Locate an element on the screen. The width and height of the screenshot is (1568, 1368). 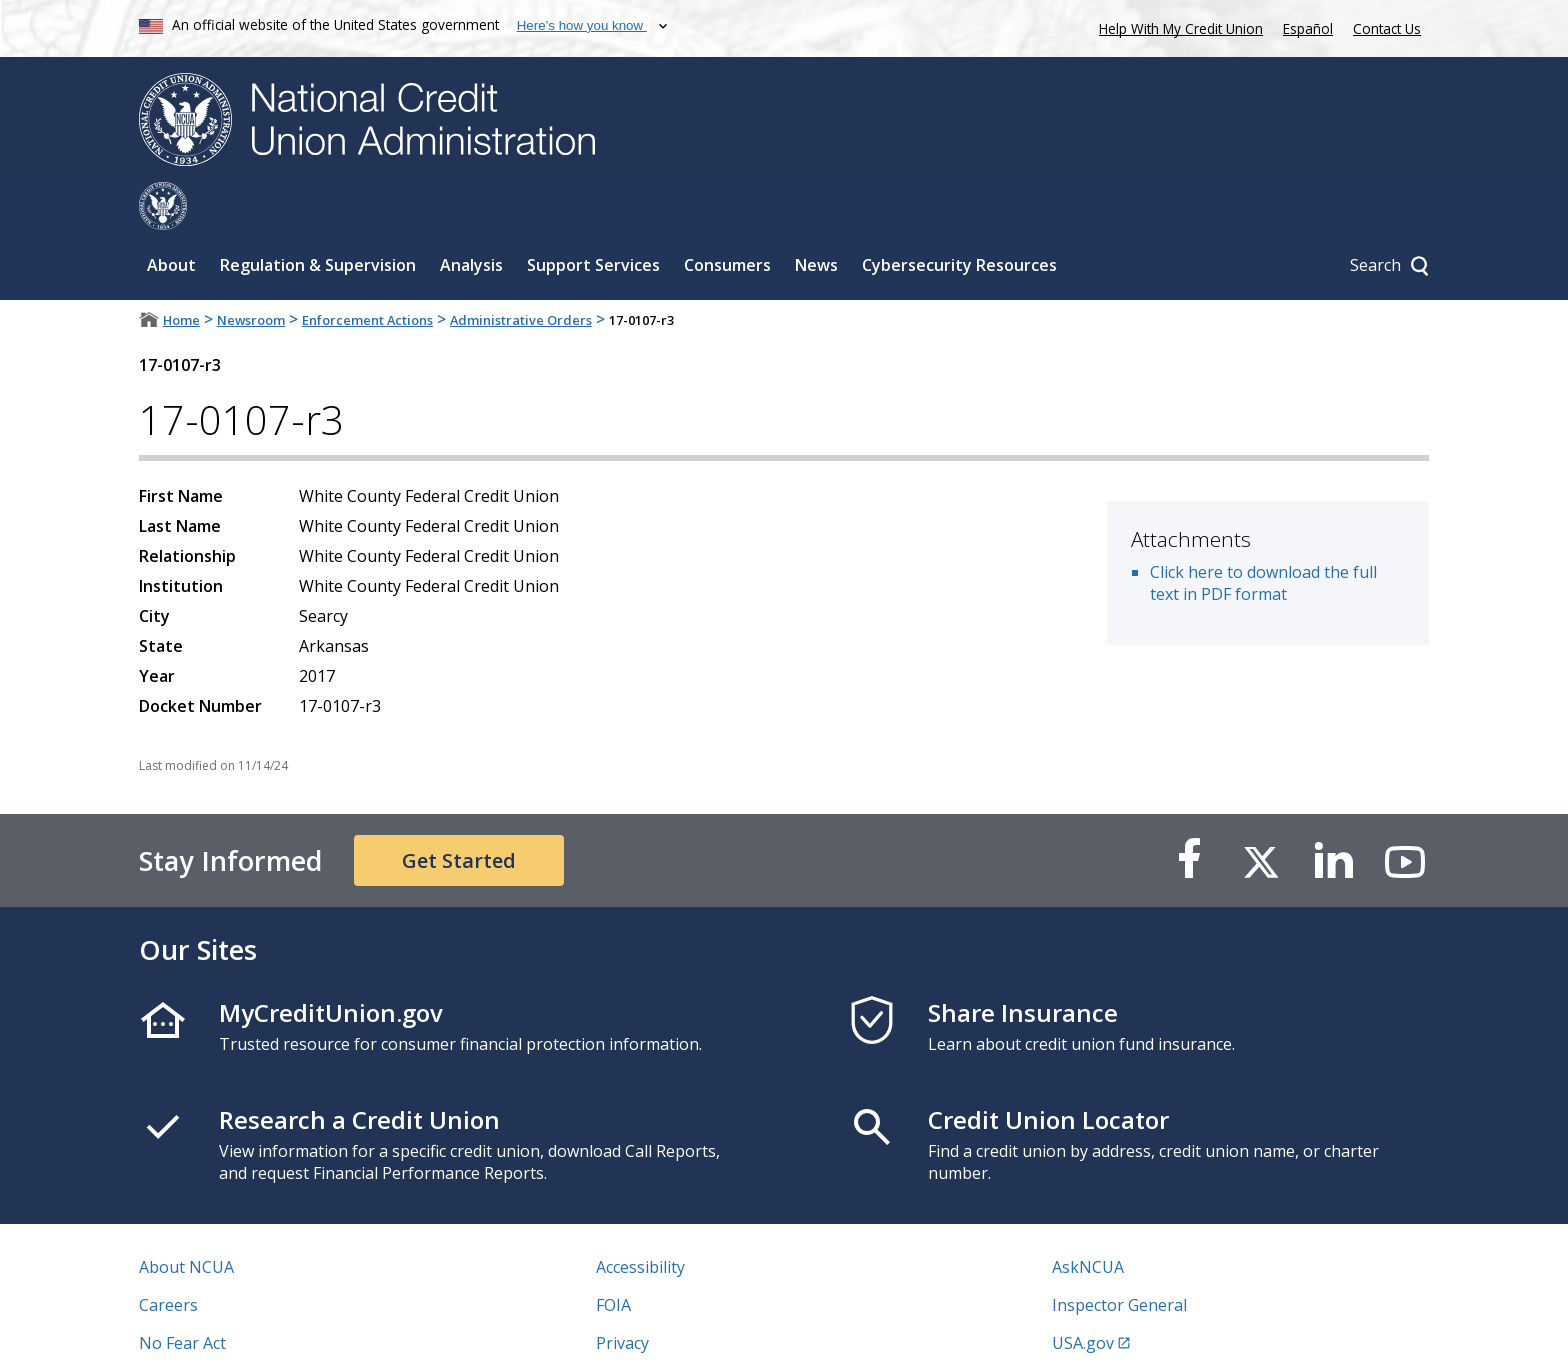
Careers is located at coordinates (168, 1257).